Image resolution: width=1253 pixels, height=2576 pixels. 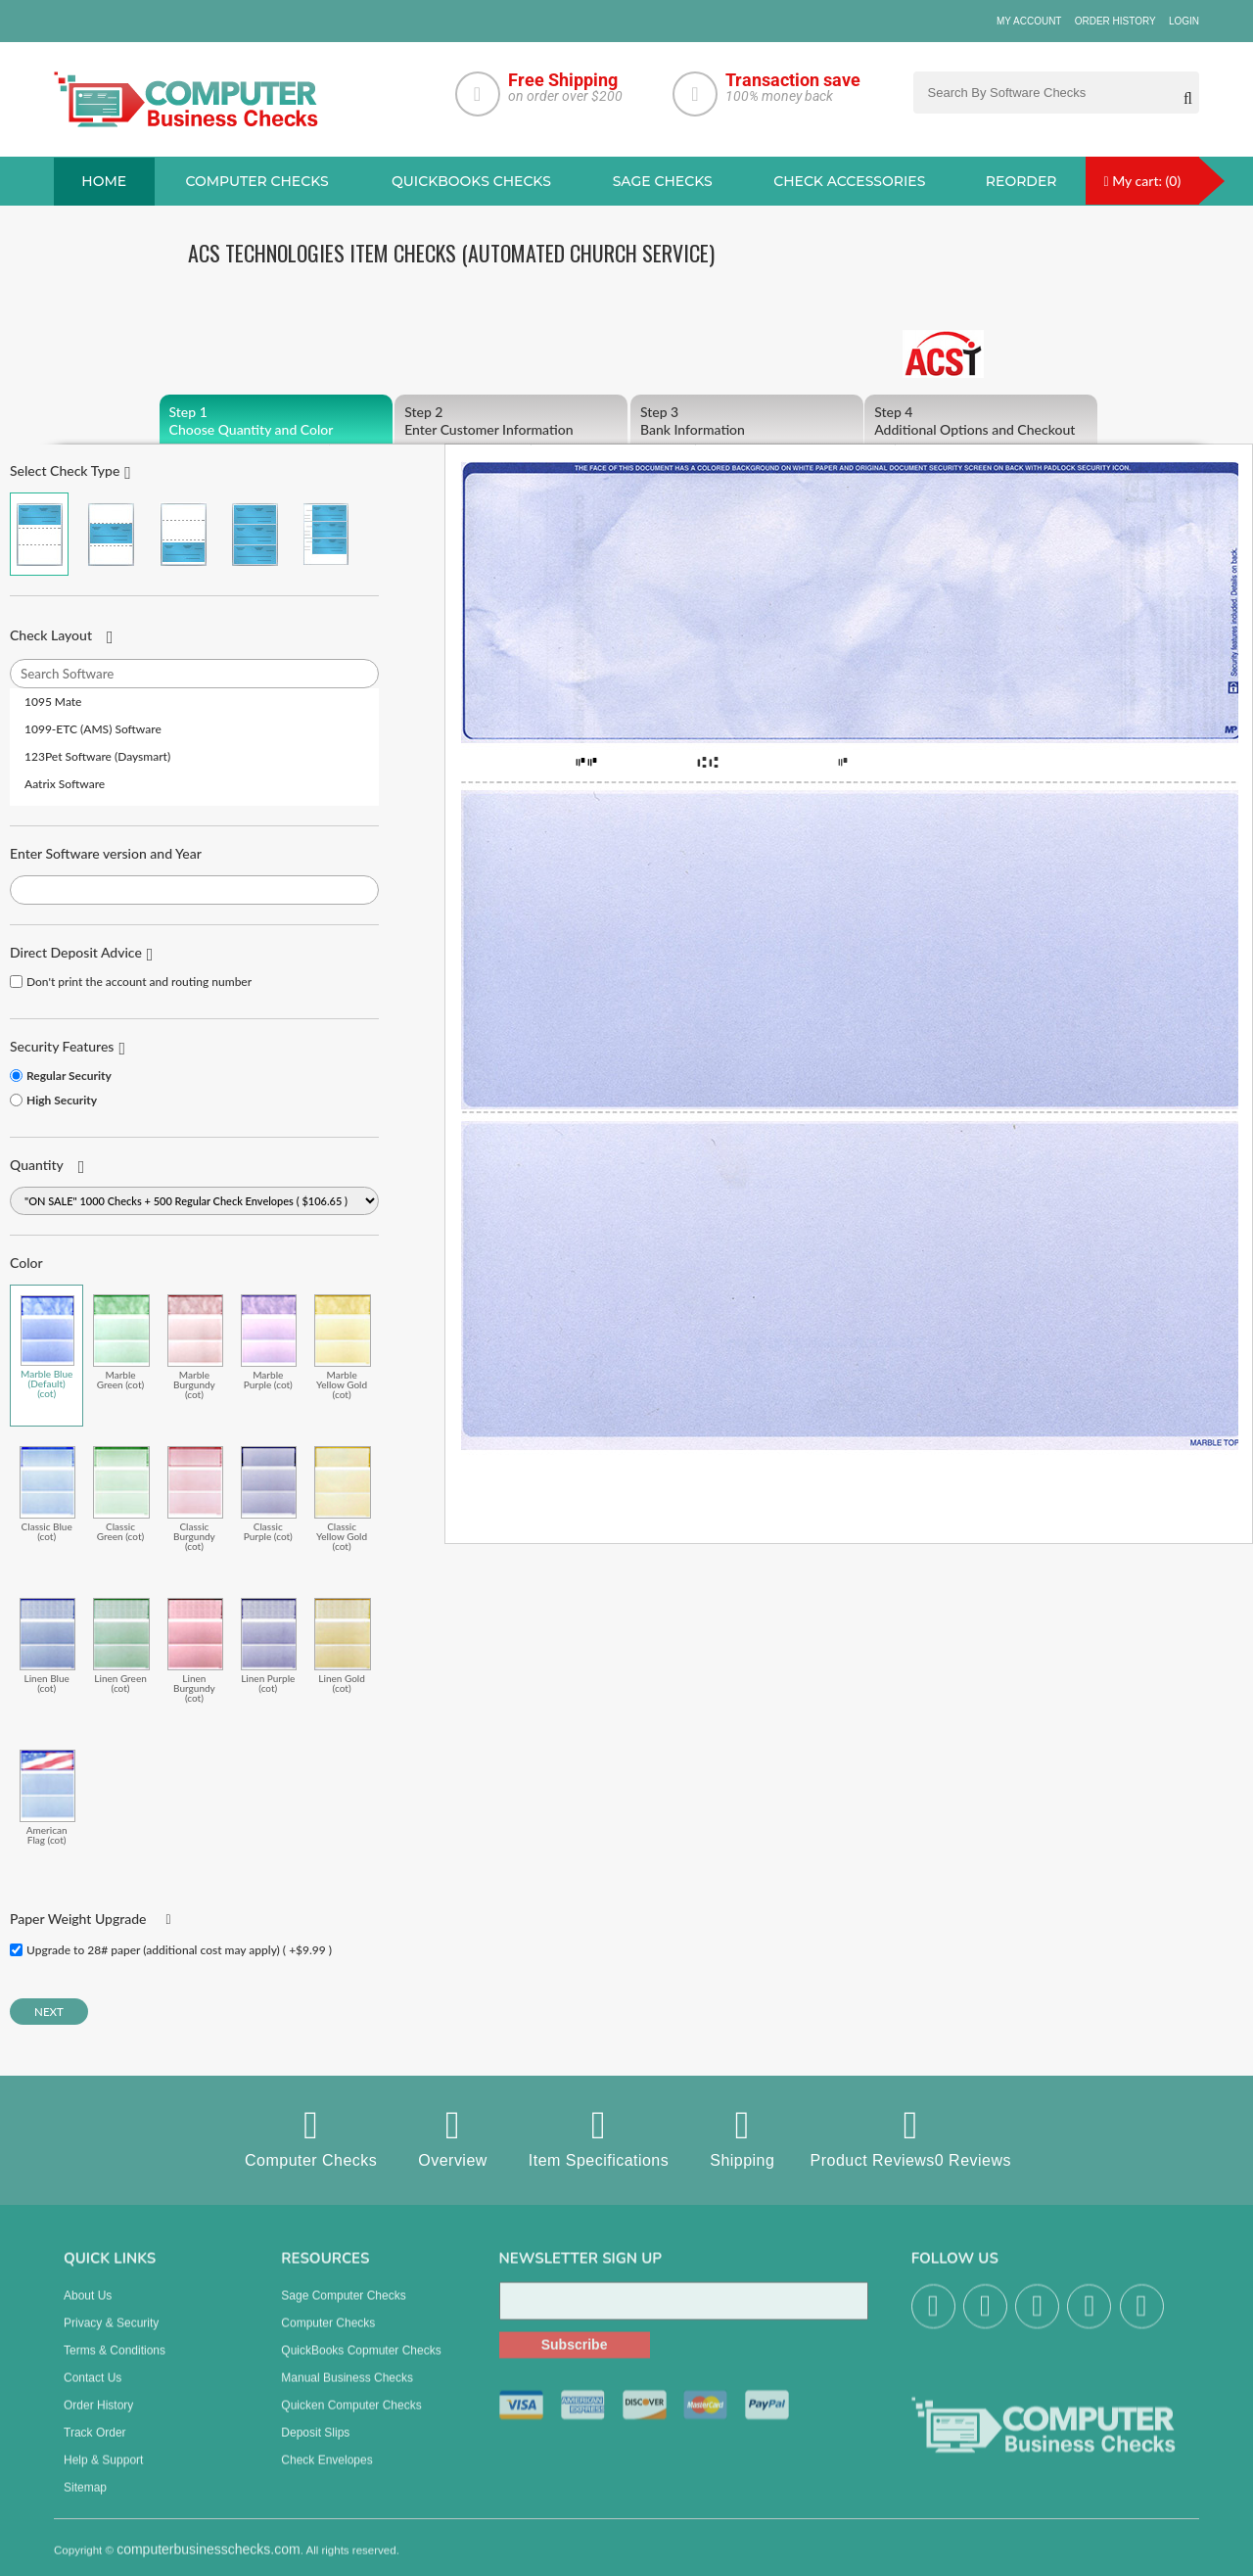 I want to click on Quantity, so click(x=37, y=1164).